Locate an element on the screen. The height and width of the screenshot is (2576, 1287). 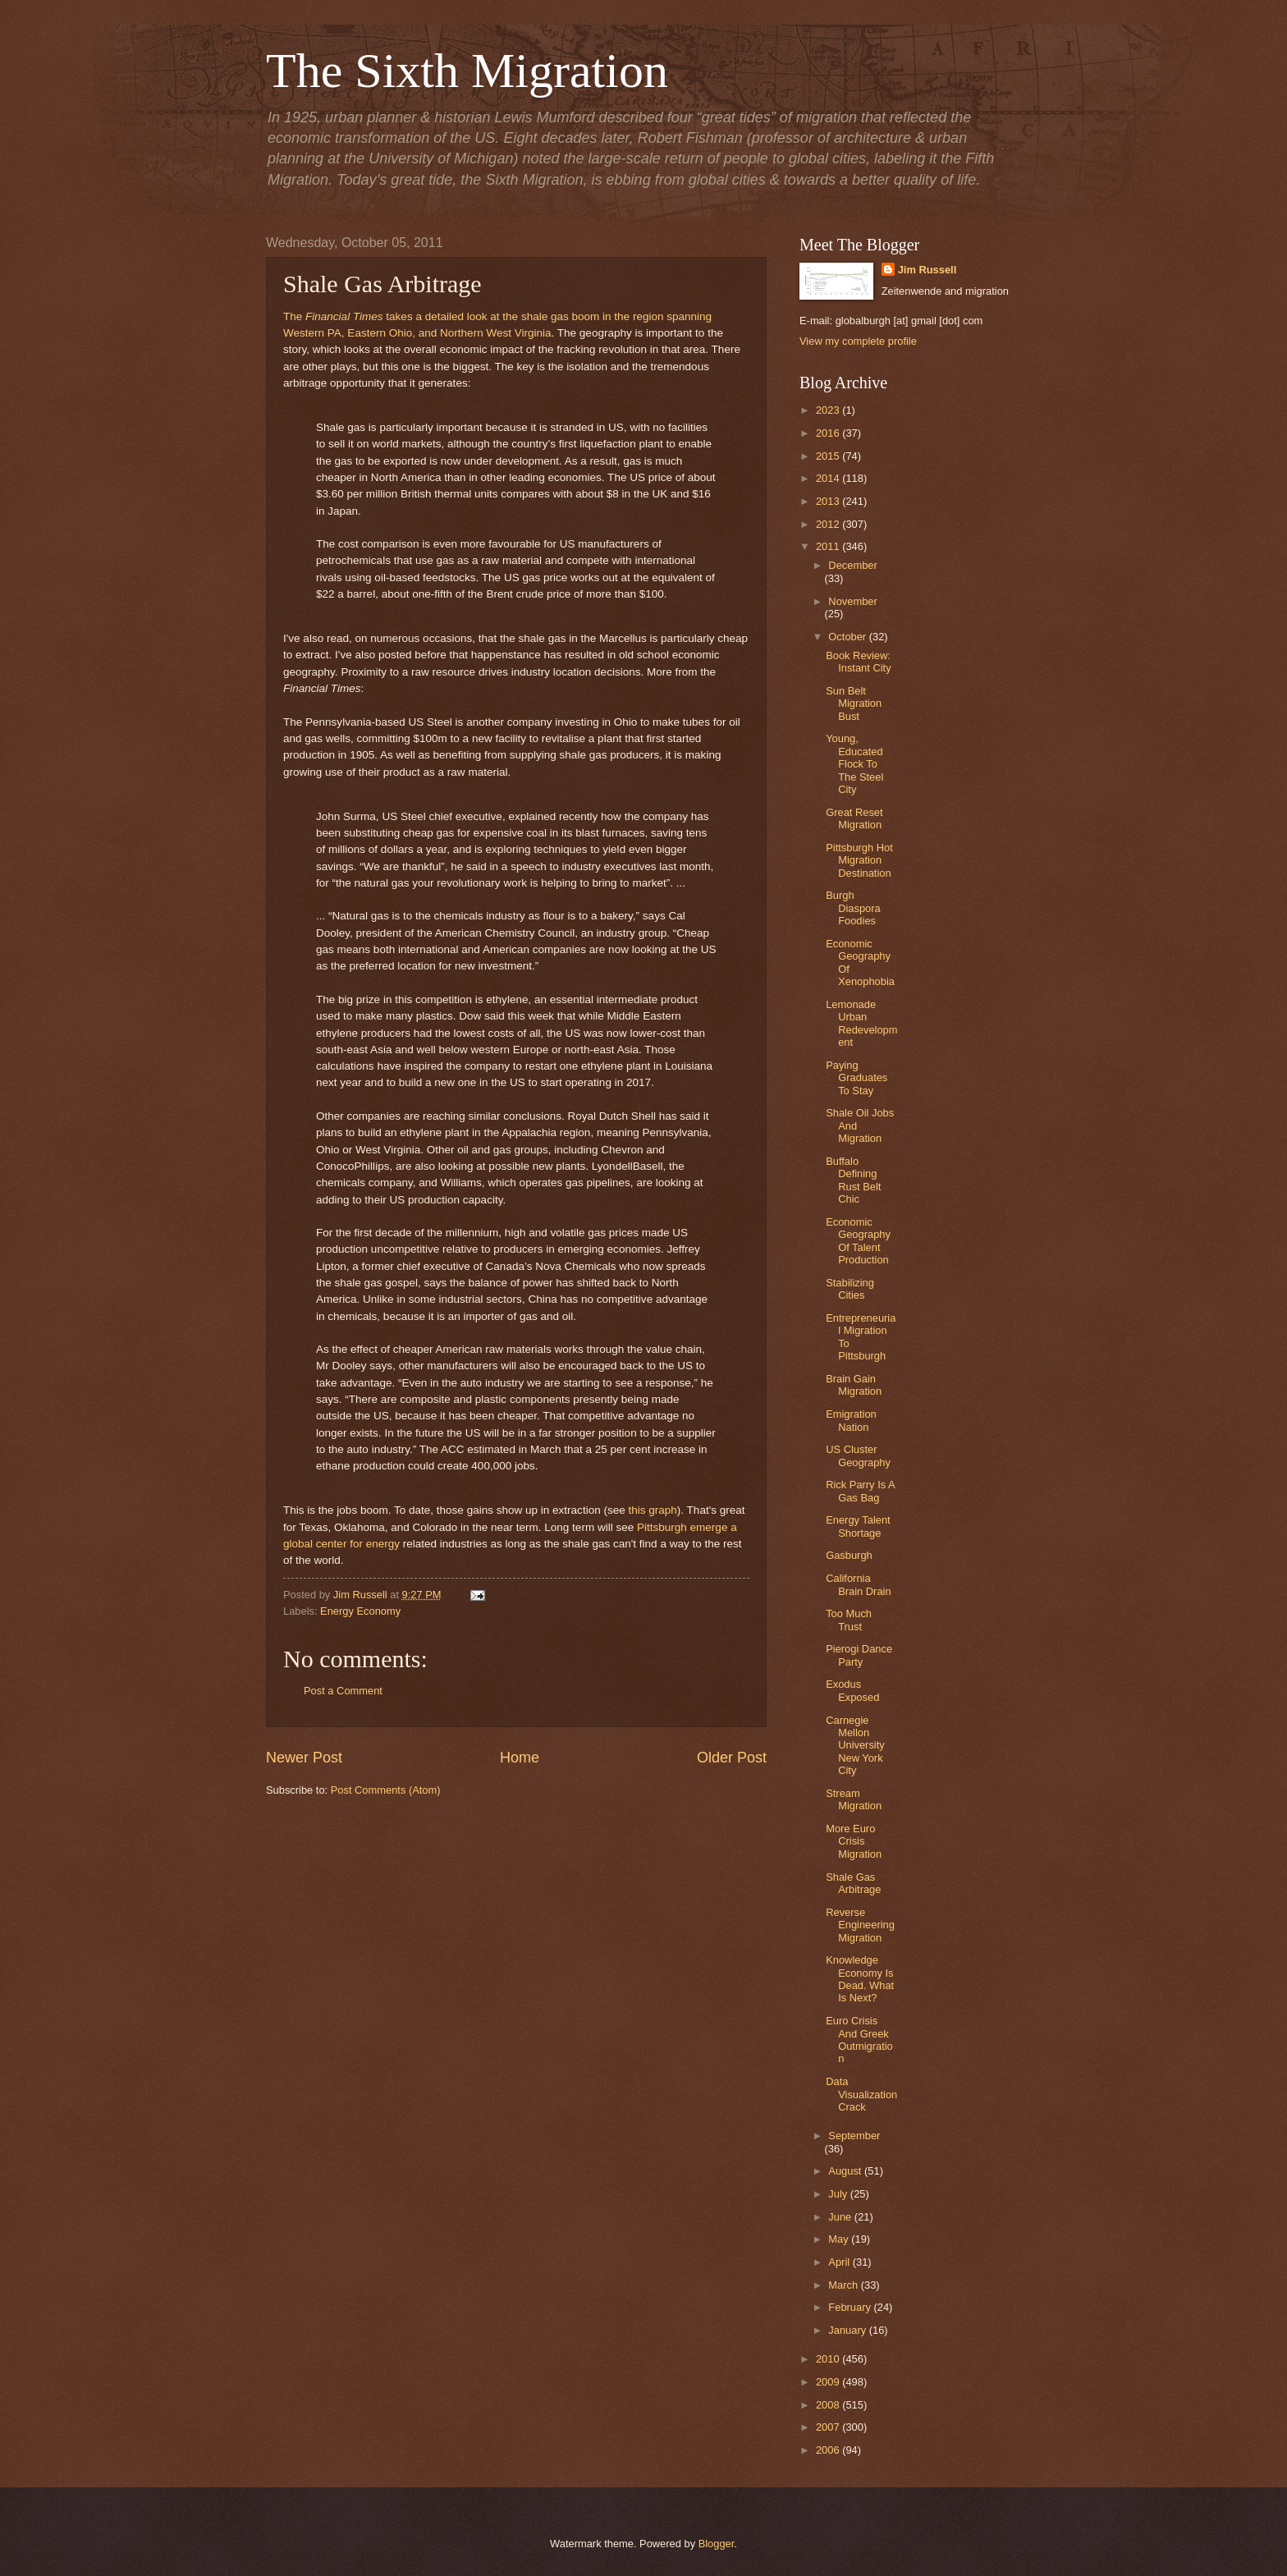
Lemonade Urban Redevelopment is located at coordinates (861, 1023).